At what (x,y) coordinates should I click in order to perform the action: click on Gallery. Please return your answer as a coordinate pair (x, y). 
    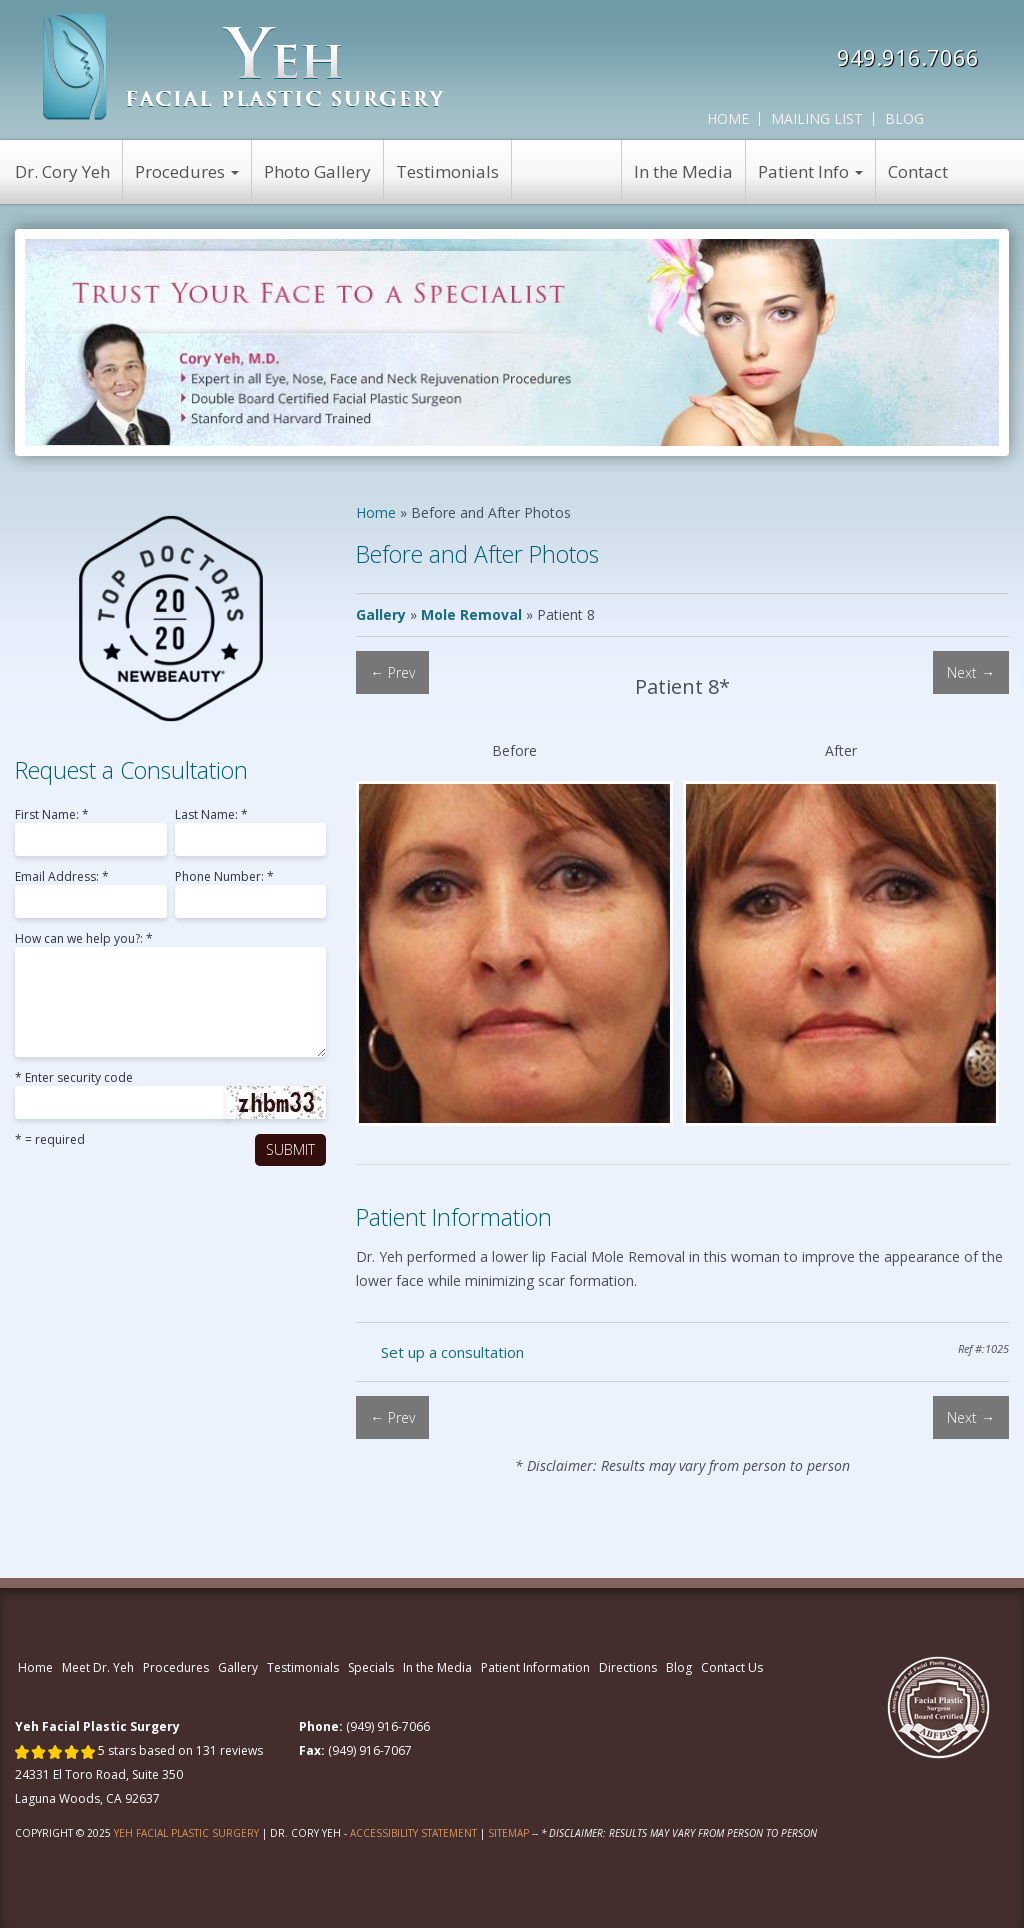
    Looking at the image, I should click on (381, 614).